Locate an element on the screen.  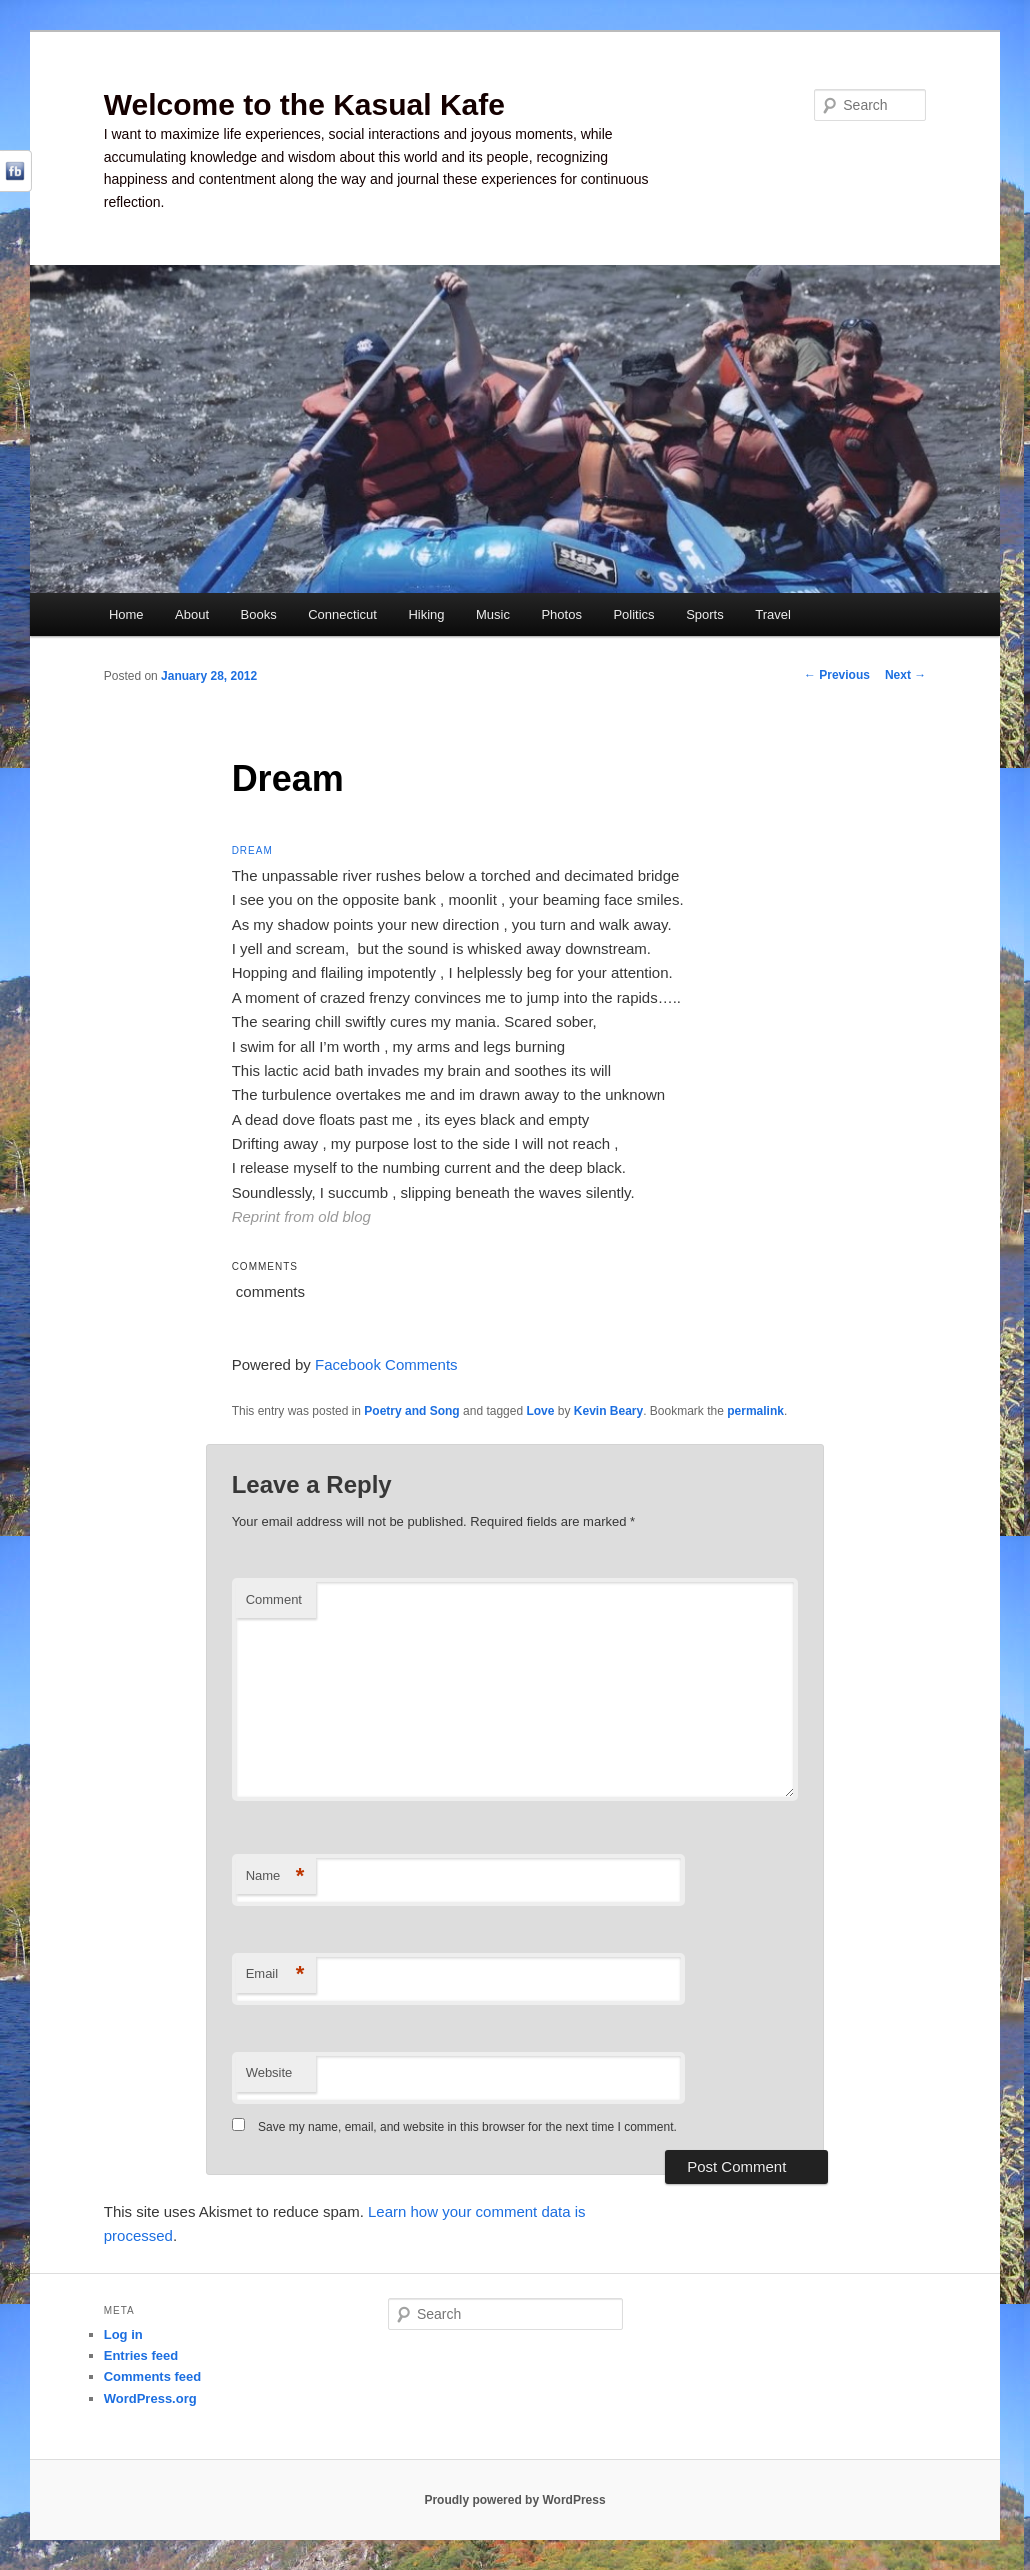
permalink is located at coordinates (755, 1411).